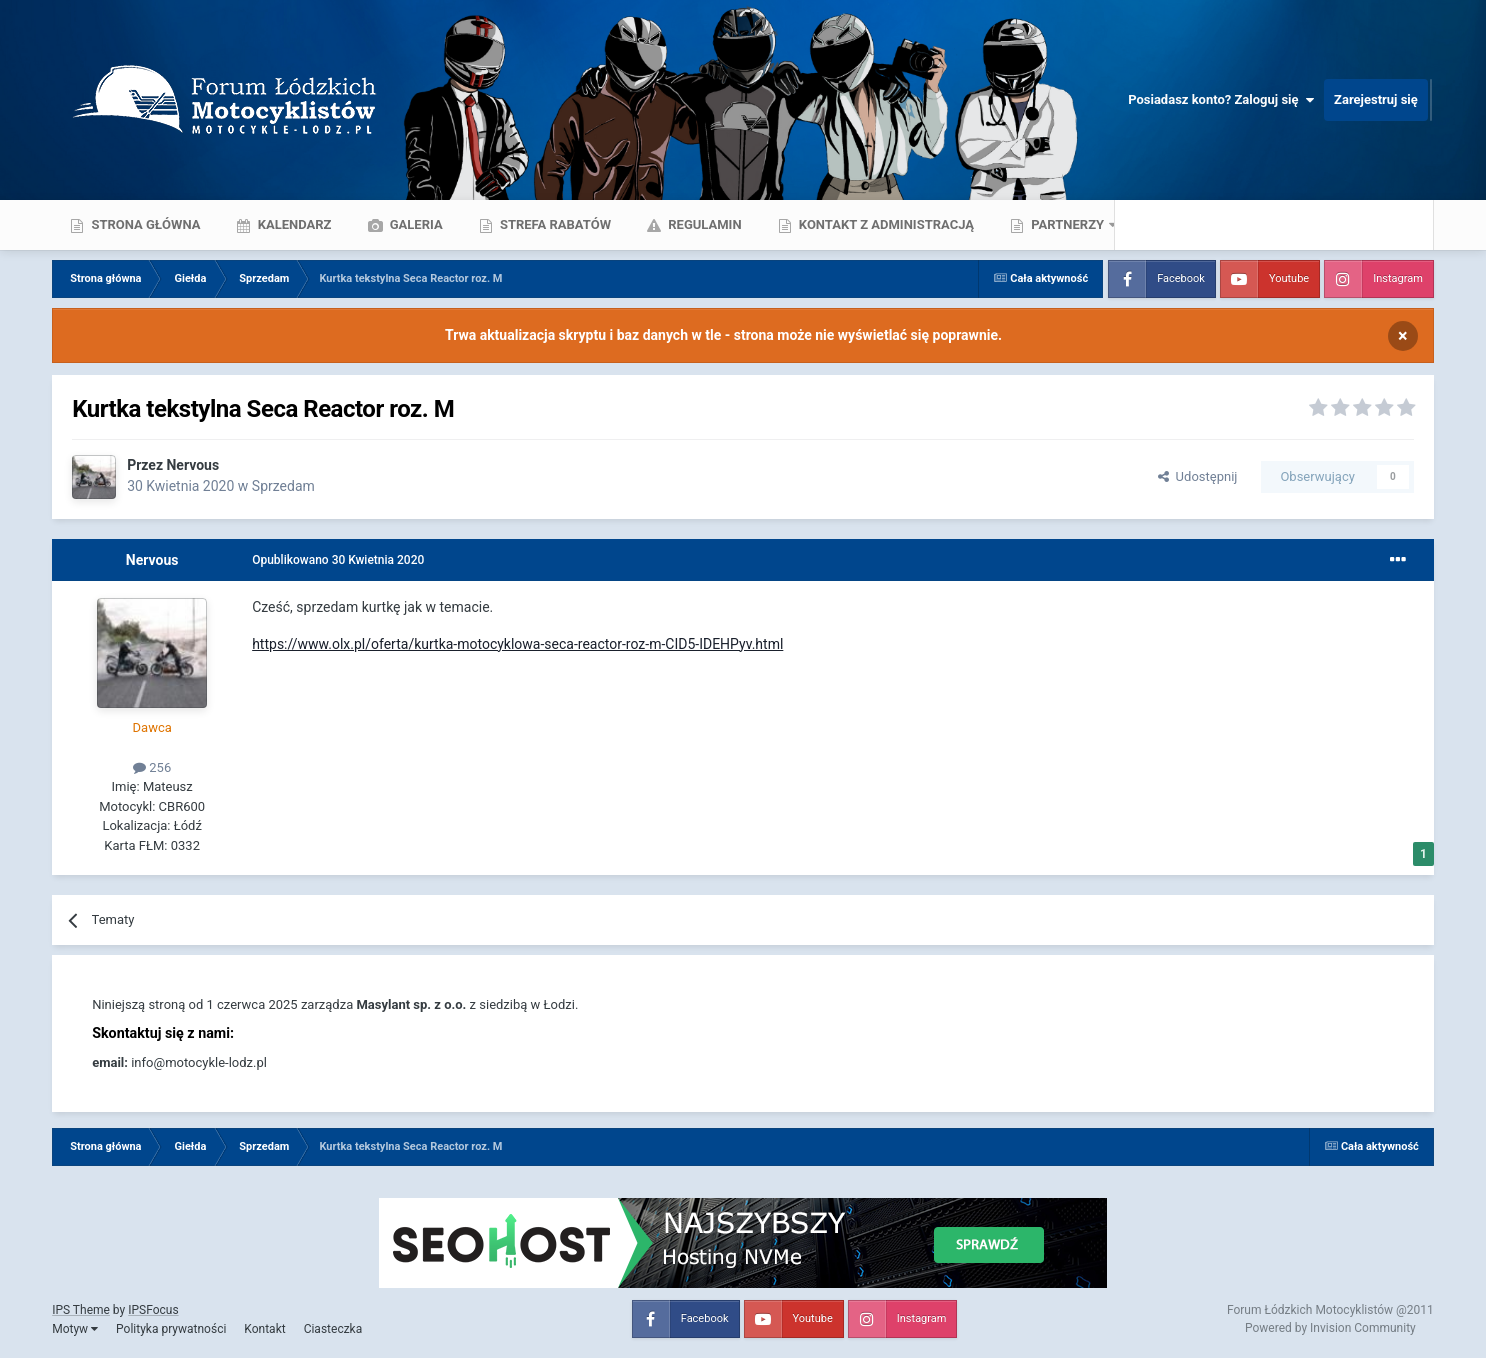 The height and width of the screenshot is (1358, 1486). I want to click on Strona główna, so click(144, 224).